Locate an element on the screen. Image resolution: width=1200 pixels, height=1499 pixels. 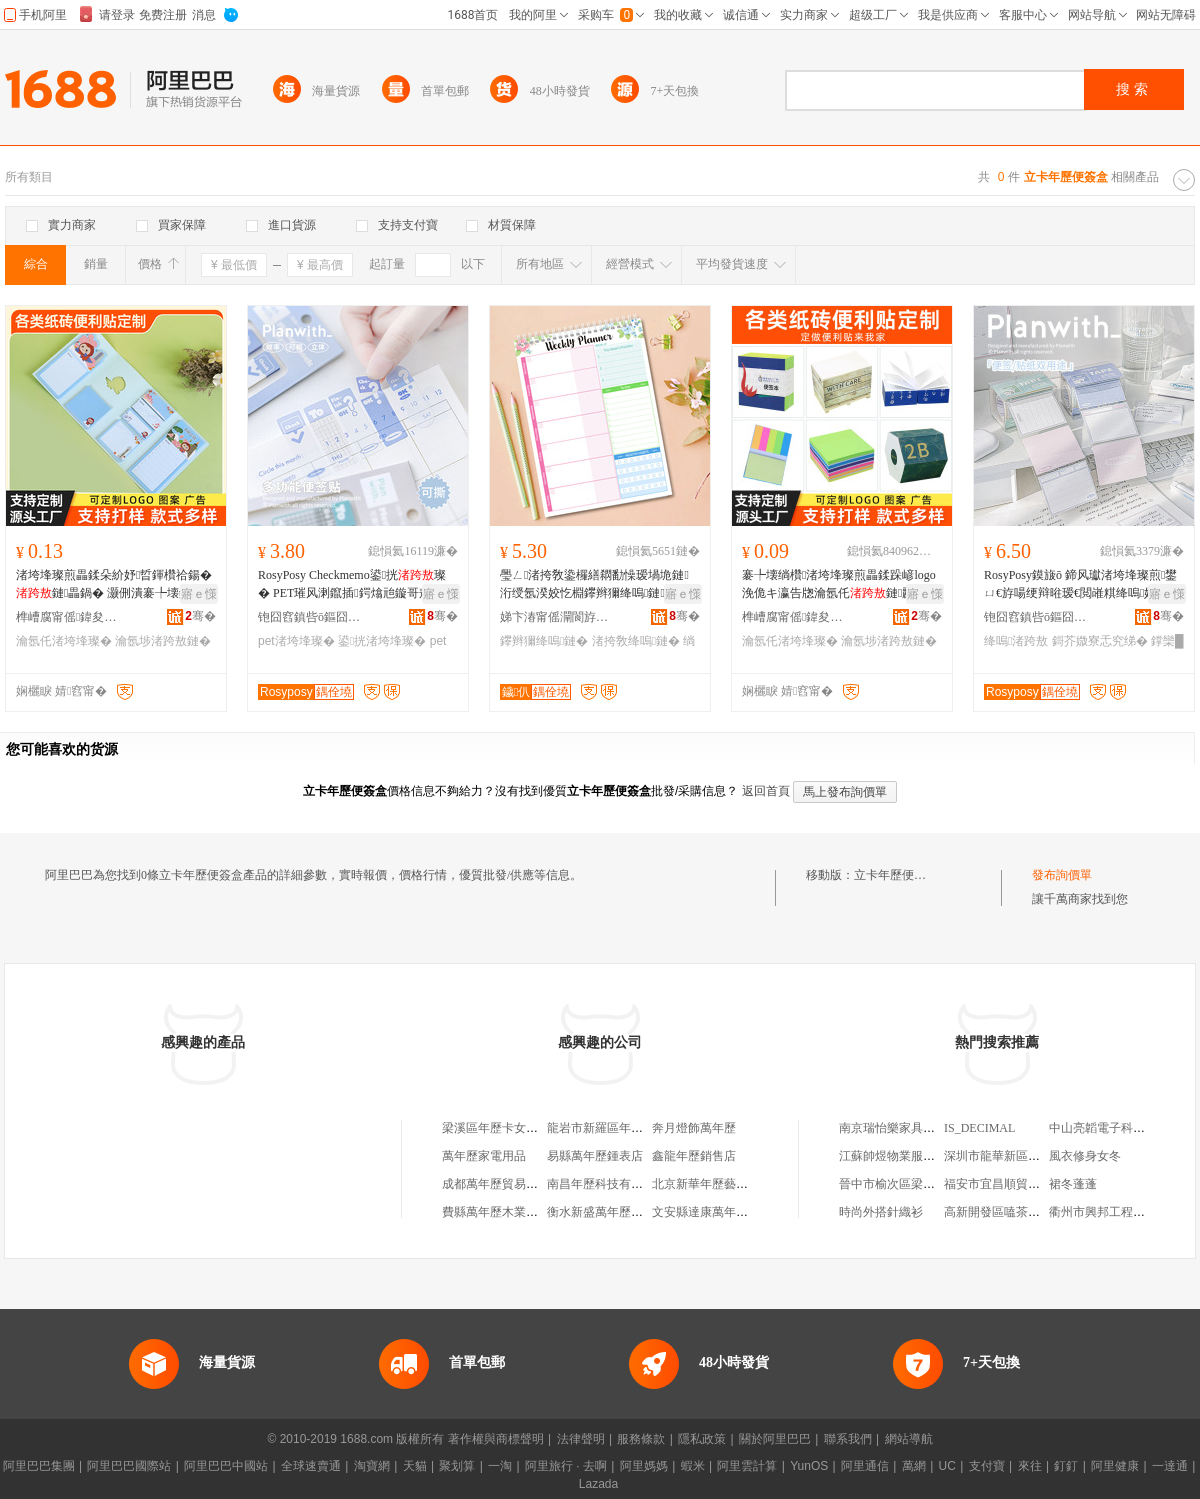
娣卞湷甯傜灛閬斿嵃鍒锋湁闄愬叕鍙� is located at coordinates (555, 617).